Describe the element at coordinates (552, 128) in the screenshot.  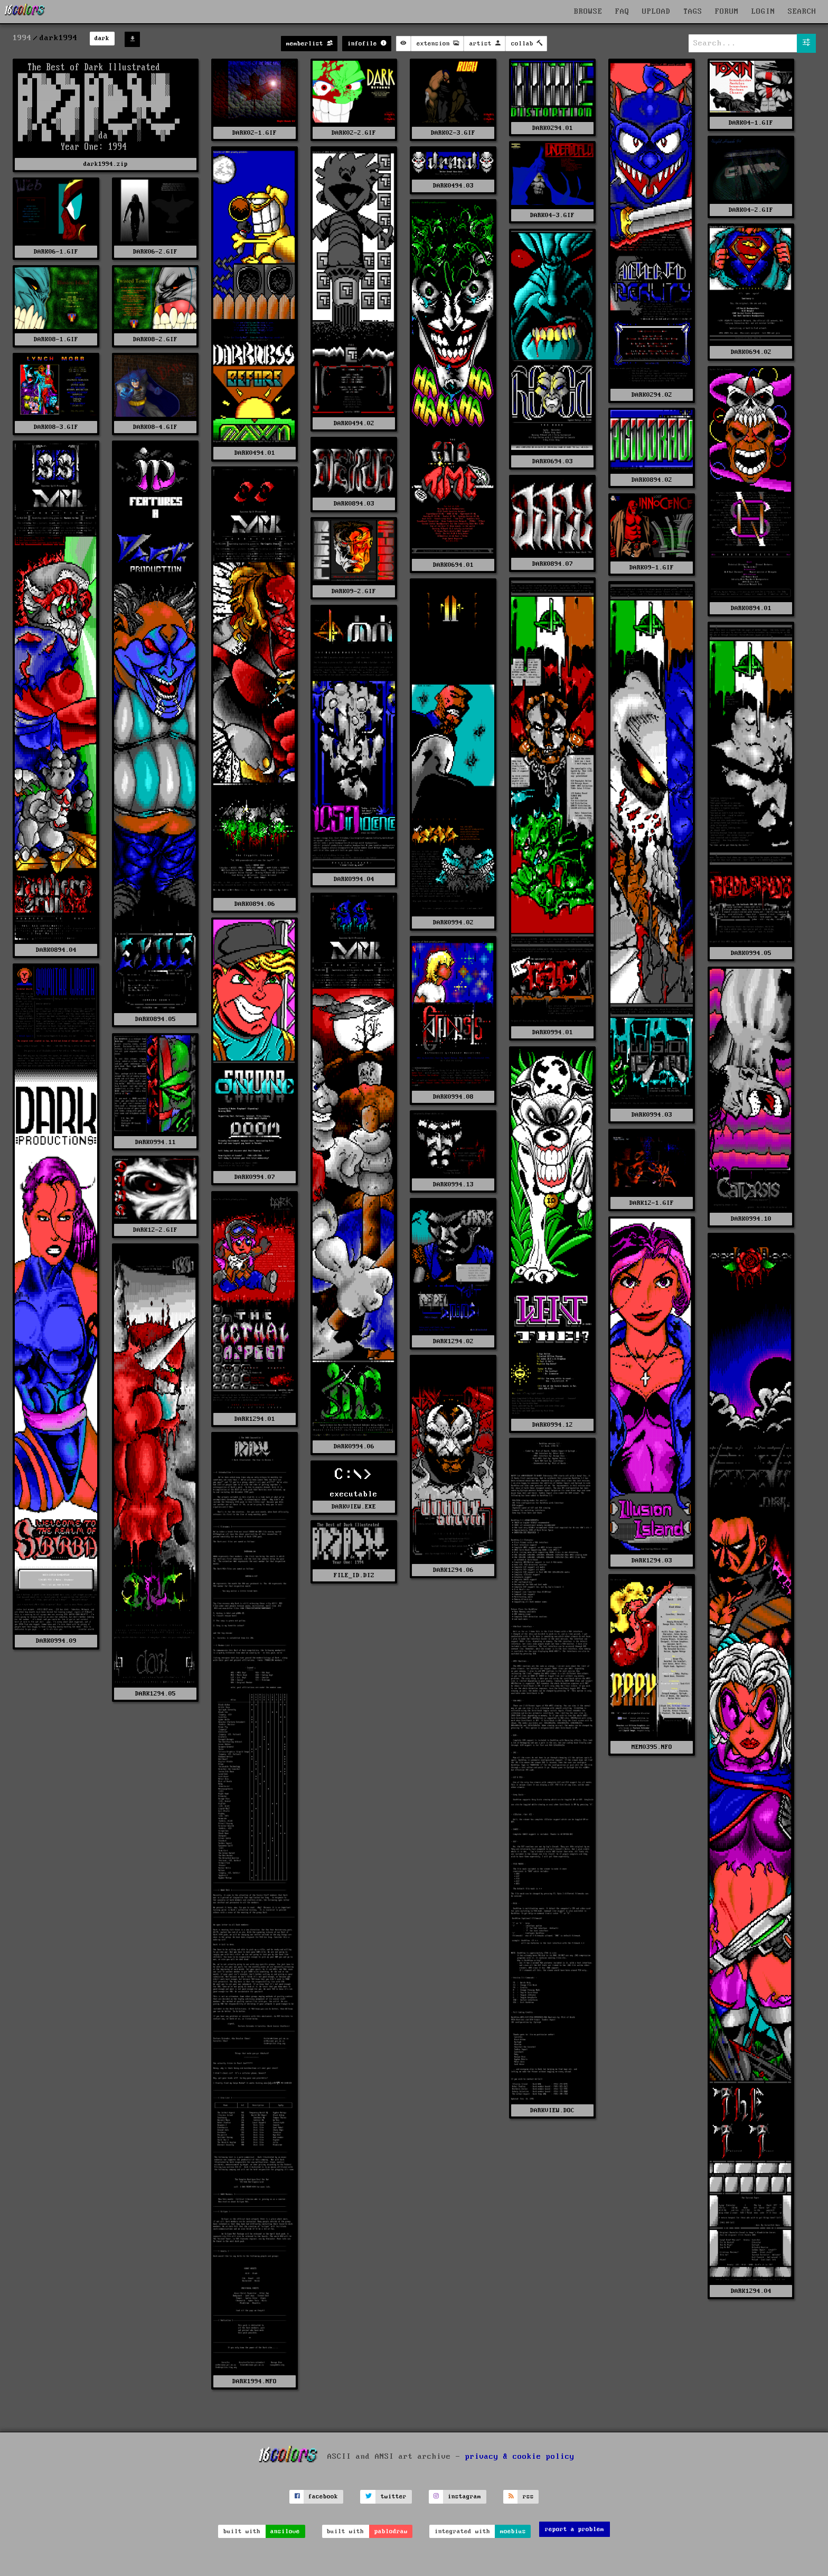
I see `DARK0294.01` at that location.